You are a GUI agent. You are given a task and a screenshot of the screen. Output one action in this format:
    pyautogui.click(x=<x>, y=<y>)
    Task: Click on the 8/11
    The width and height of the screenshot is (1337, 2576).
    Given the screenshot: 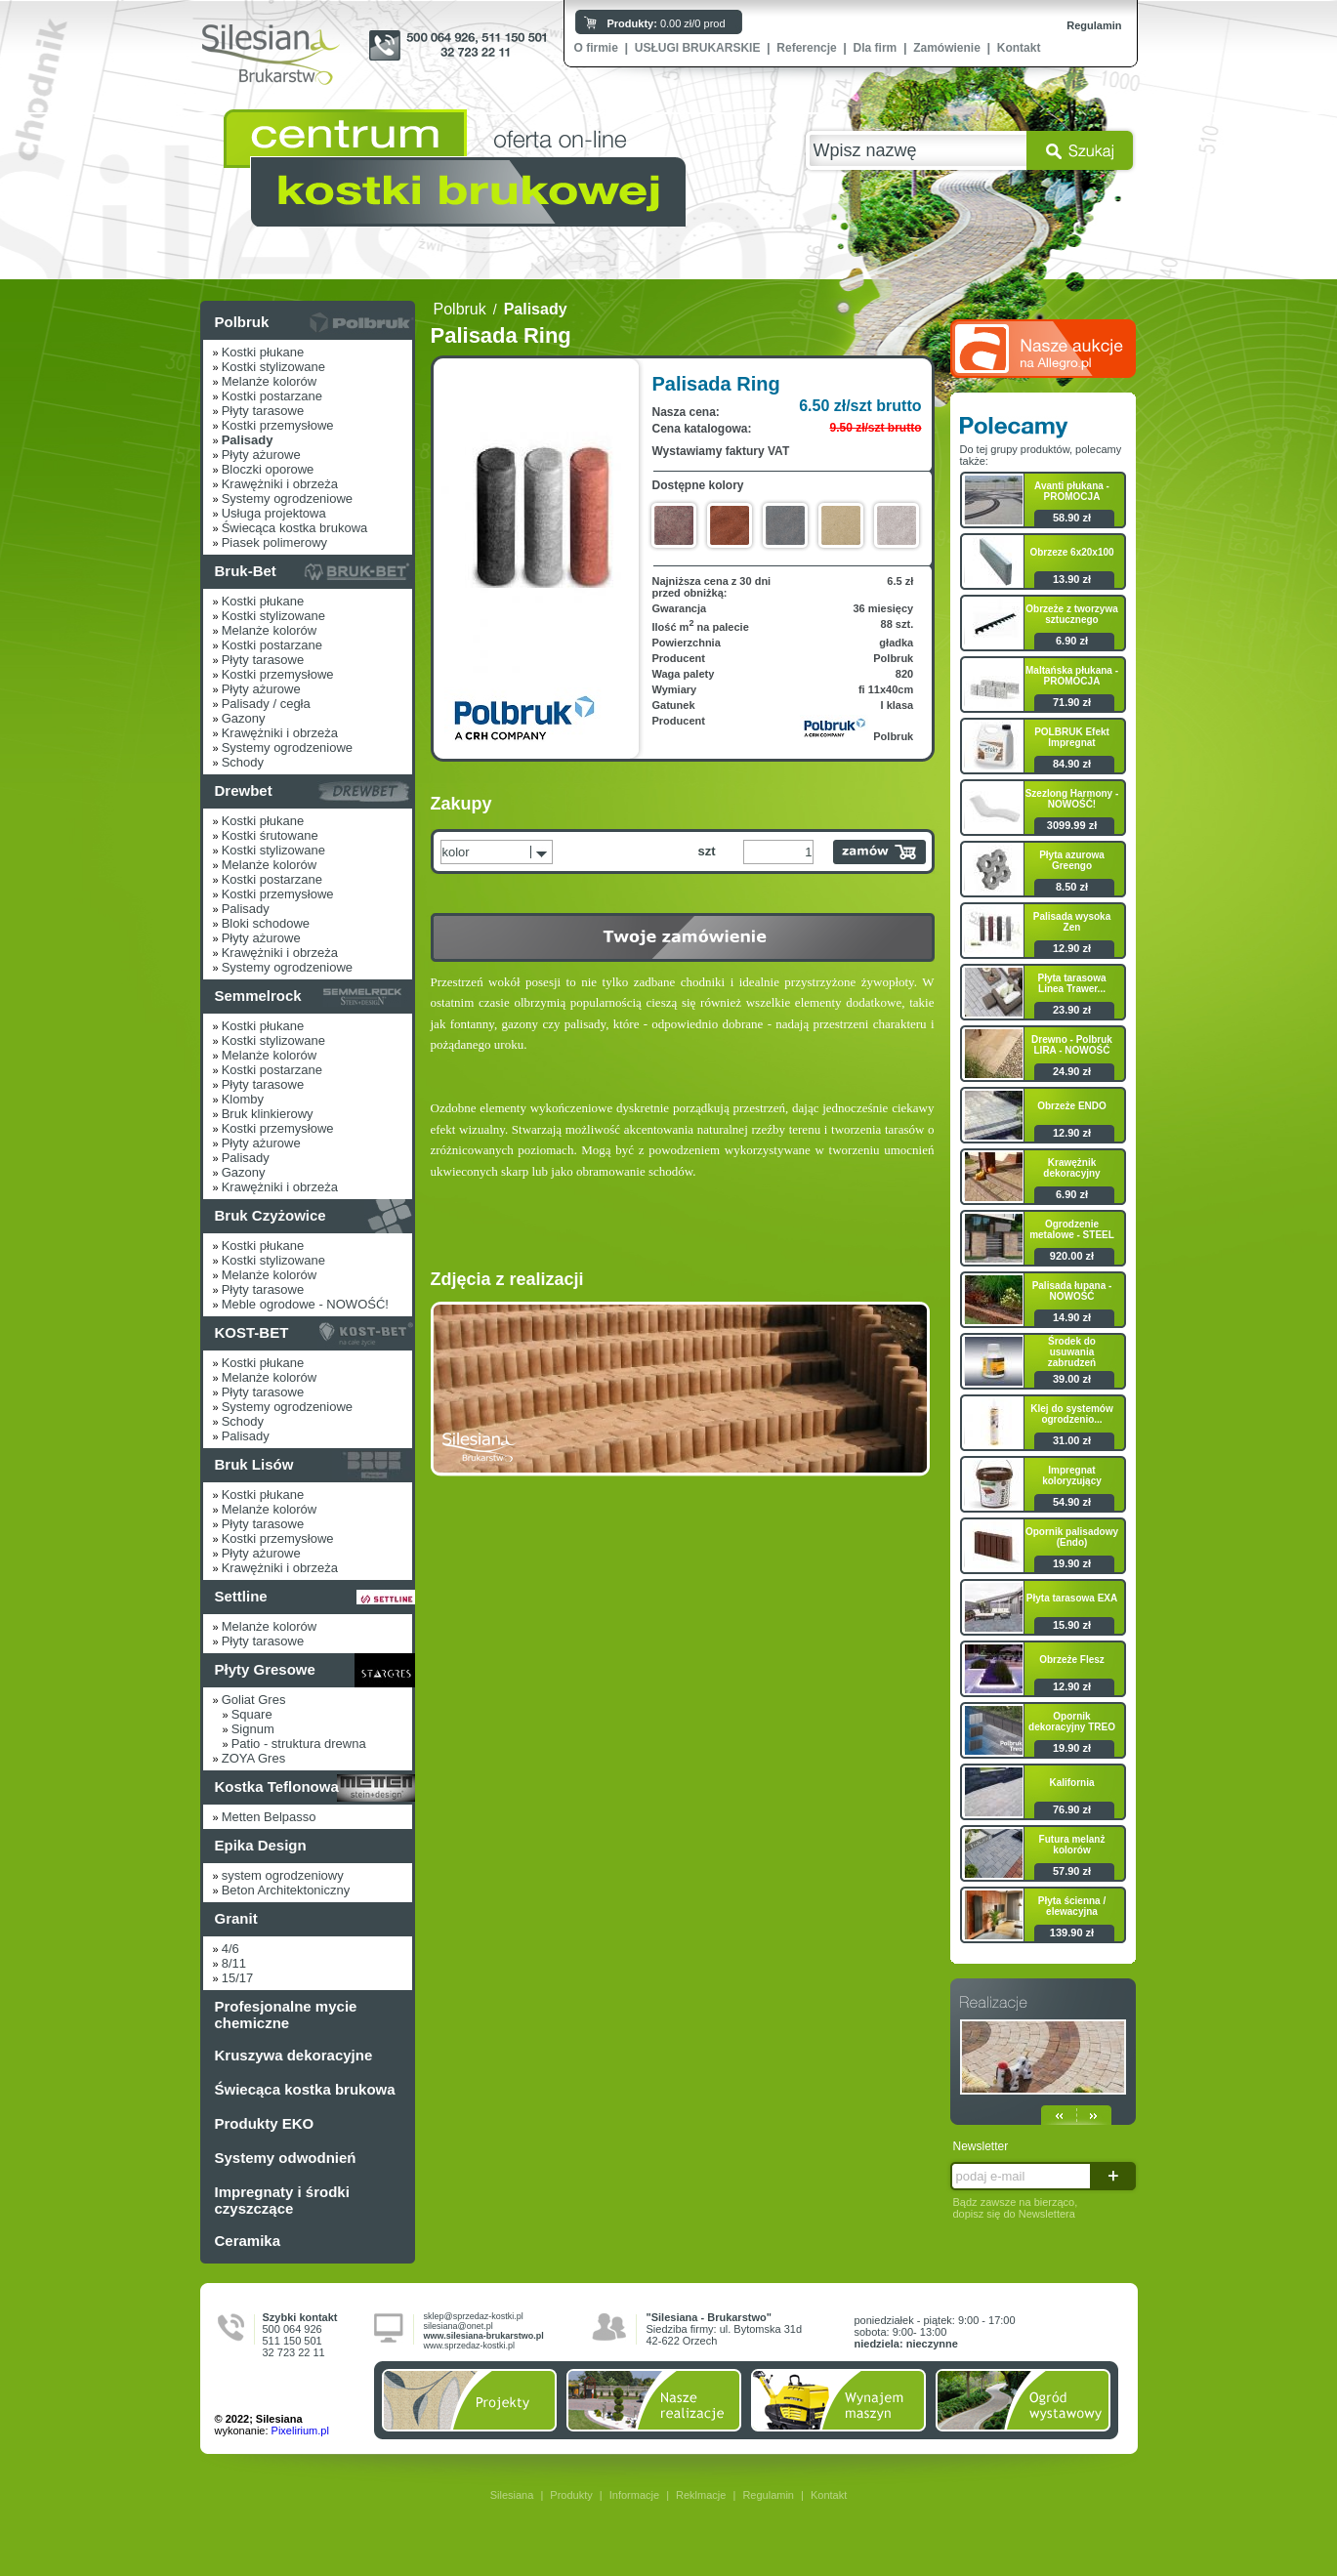 What is the action you would take?
    pyautogui.click(x=234, y=1963)
    